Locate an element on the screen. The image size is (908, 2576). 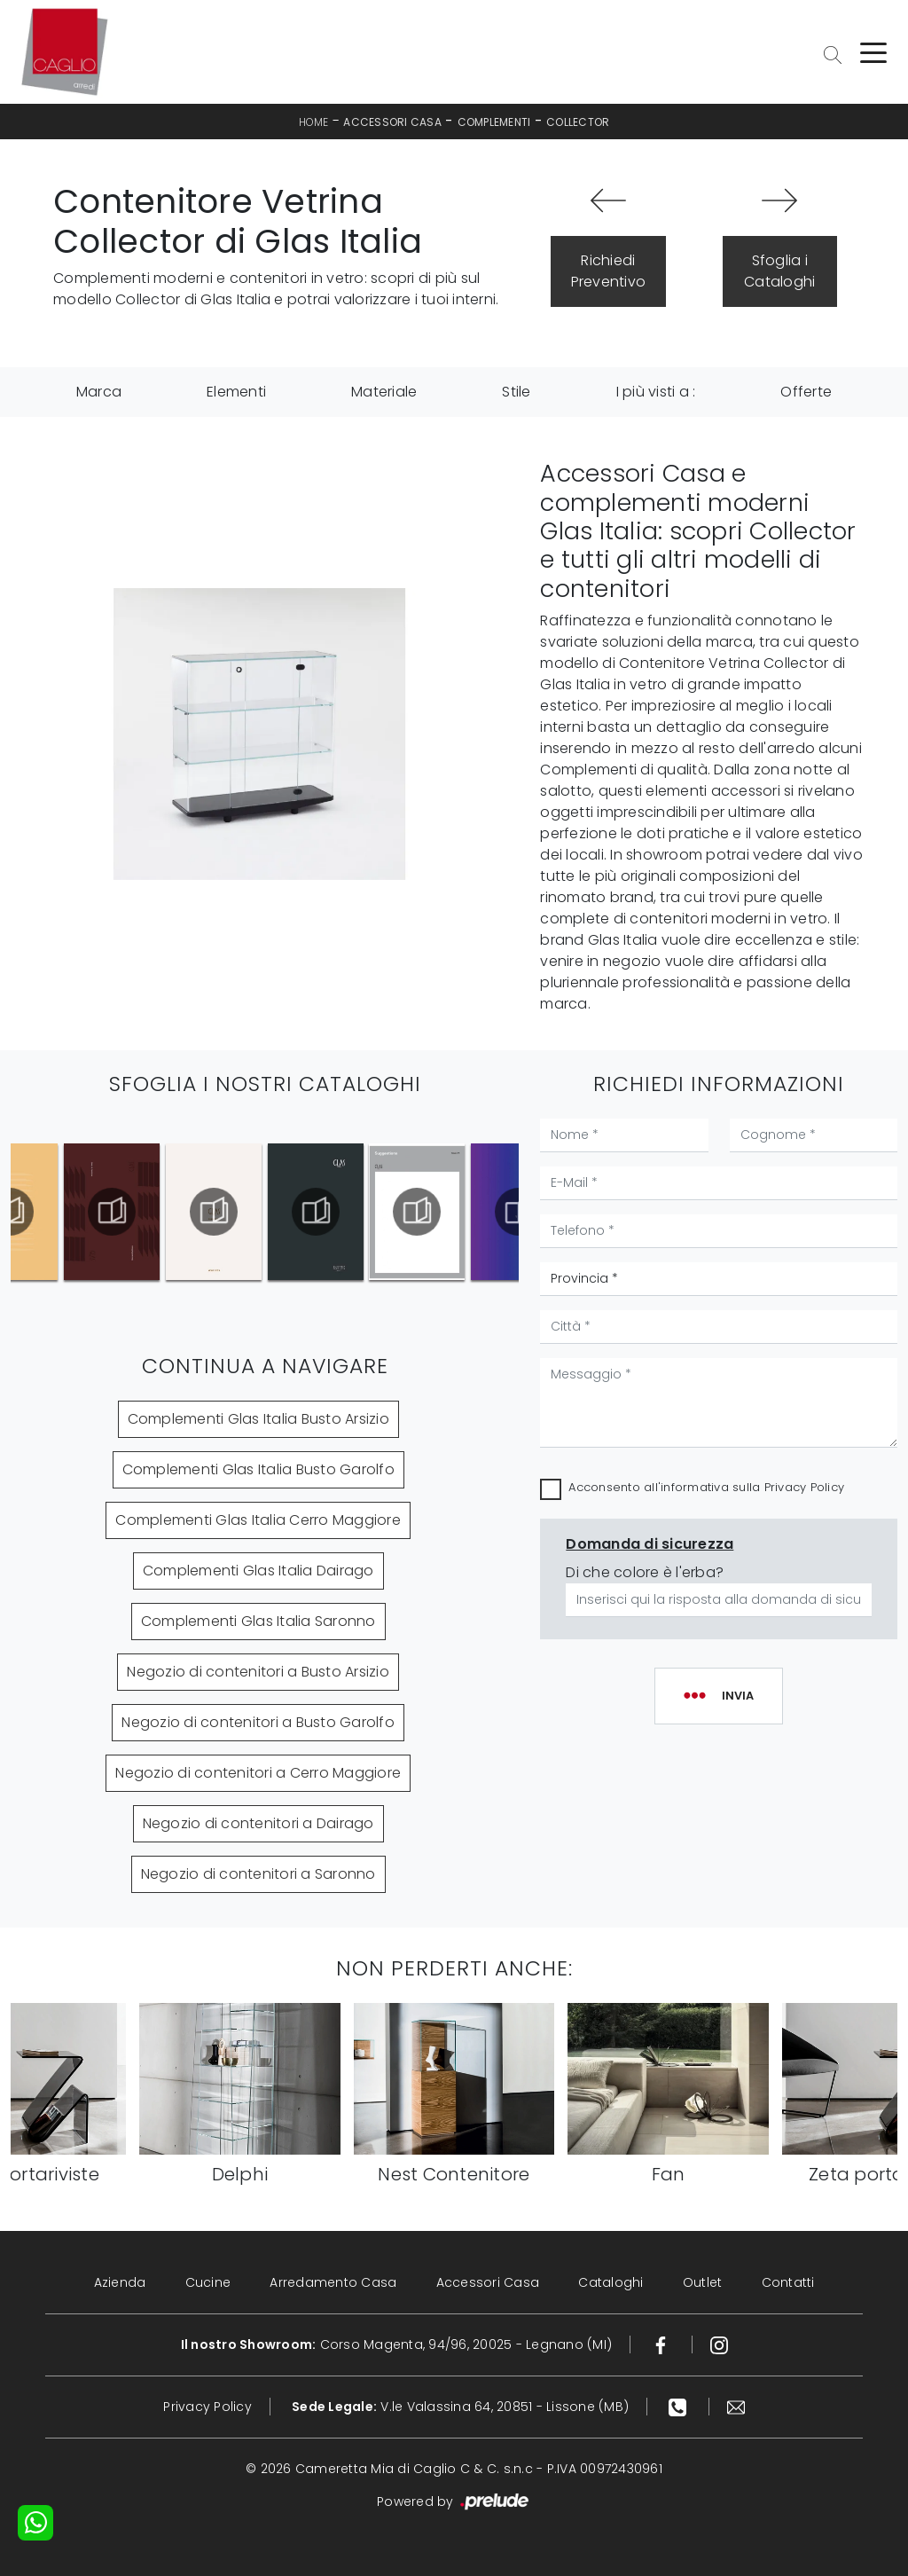
Negozio di contenitori a Busto Garolfo is located at coordinates (258, 1722).